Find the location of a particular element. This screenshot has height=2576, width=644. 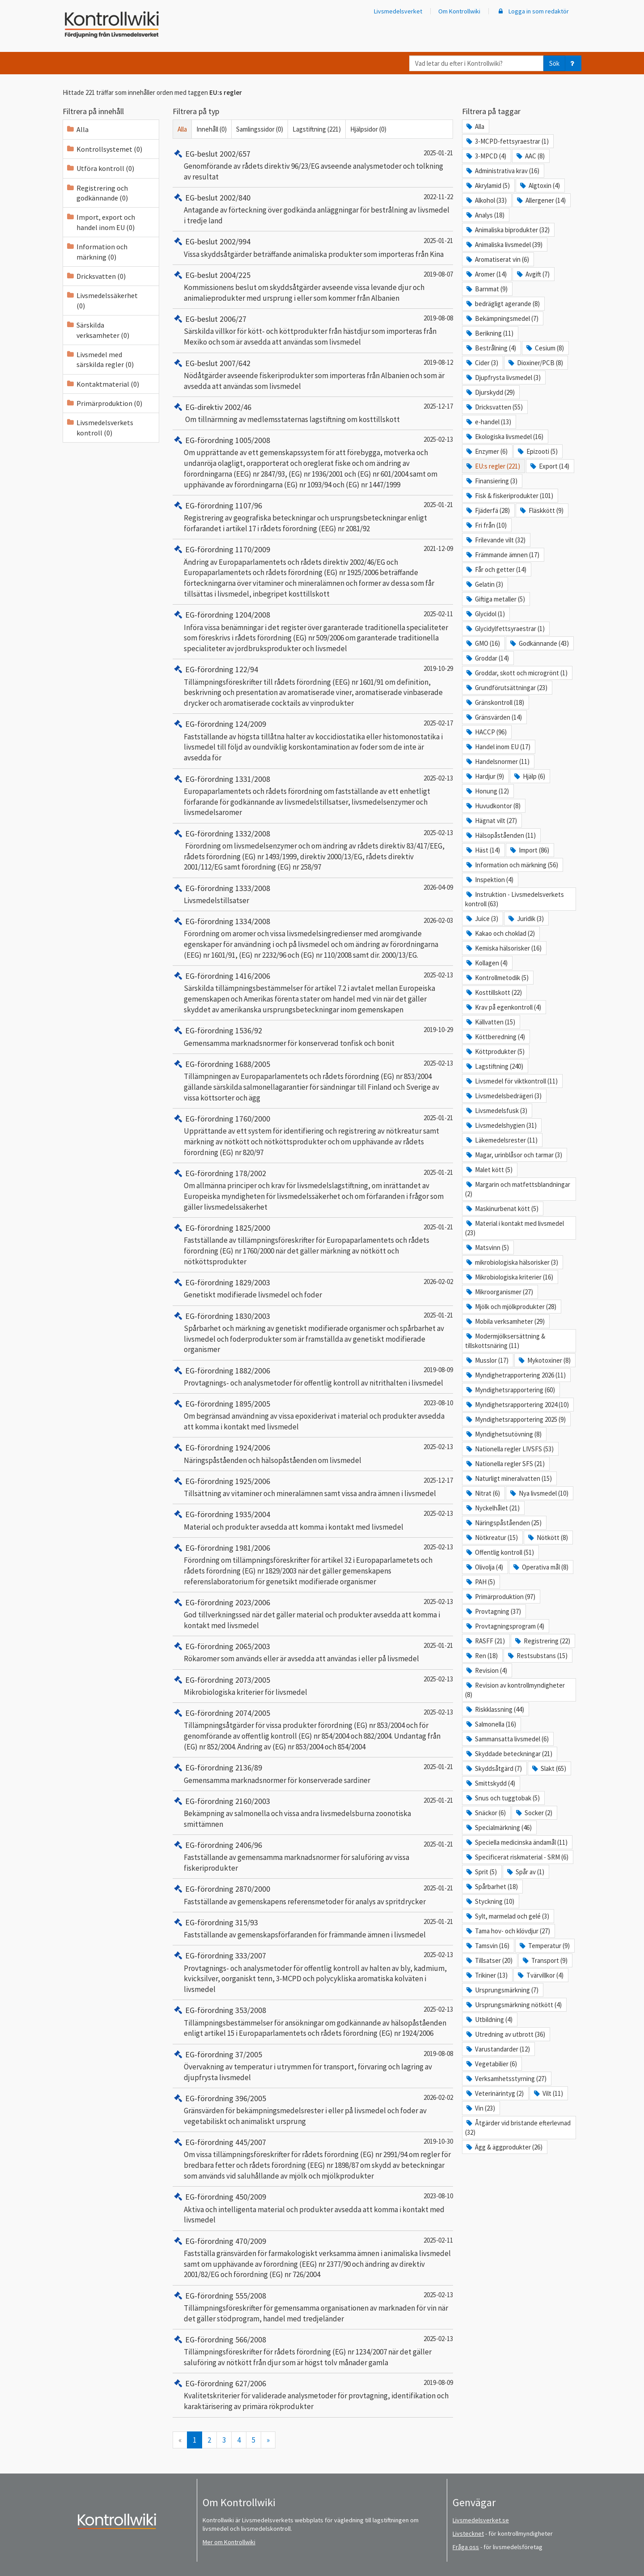

Mikrobiologiska kriterier (16) is located at coordinates (509, 1277).